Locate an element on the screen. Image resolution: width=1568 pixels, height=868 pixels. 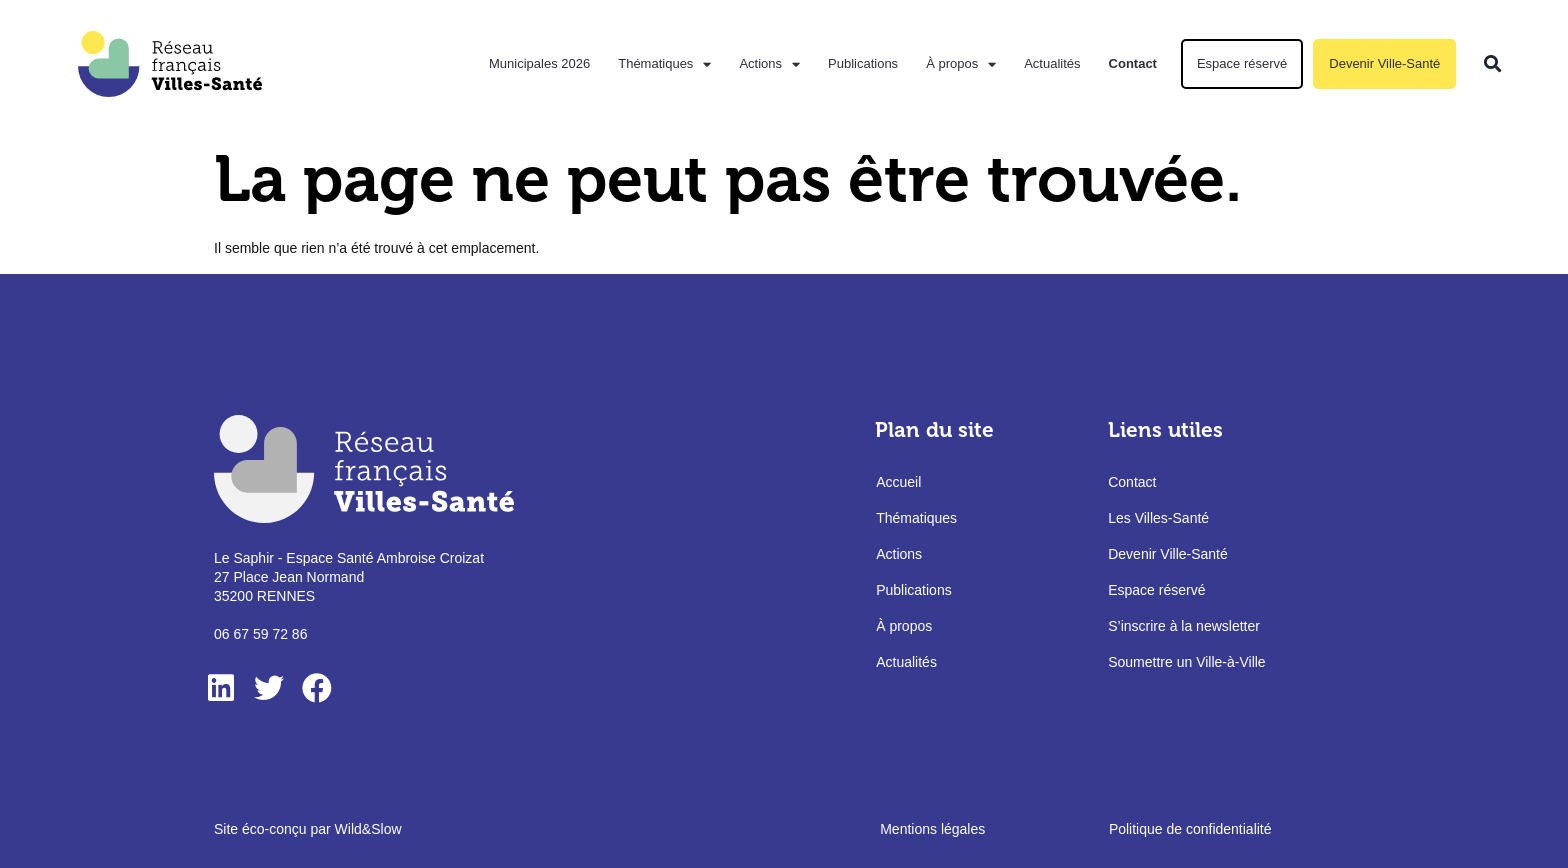
Site éco-conçu par Wild&Slow is located at coordinates (308, 829).